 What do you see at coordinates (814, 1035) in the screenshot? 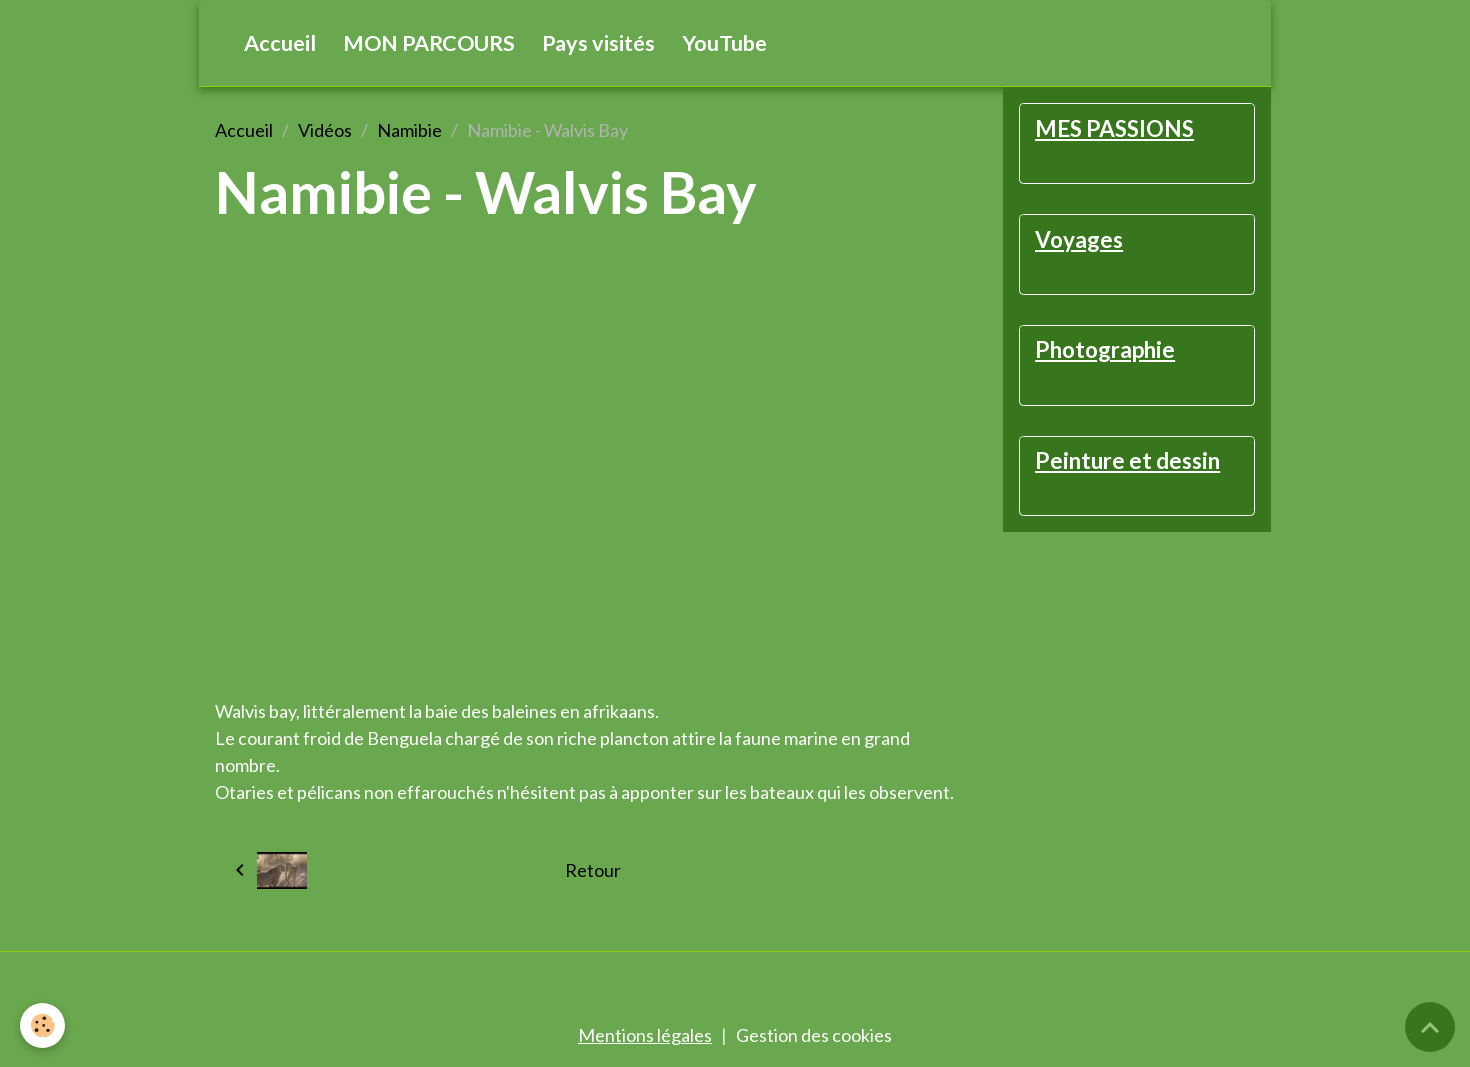
I see `Gestion des cookies` at bounding box center [814, 1035].